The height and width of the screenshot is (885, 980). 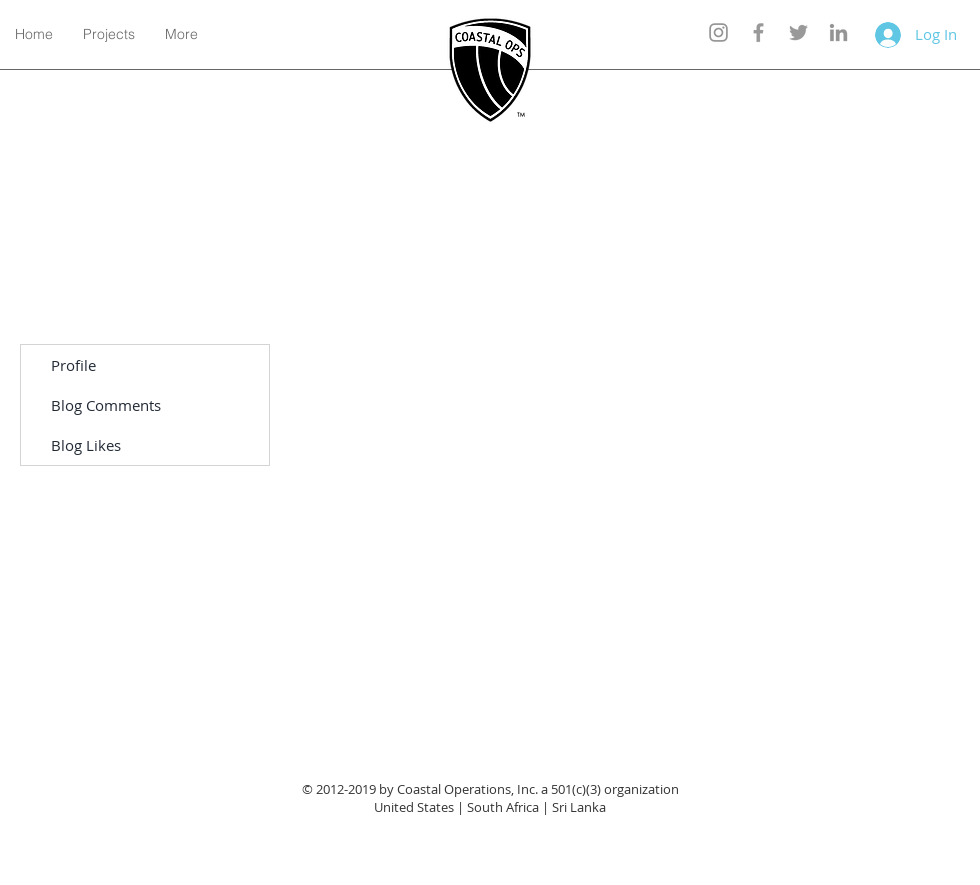 I want to click on [Grey Facebook Icon], so click(x=758, y=32).